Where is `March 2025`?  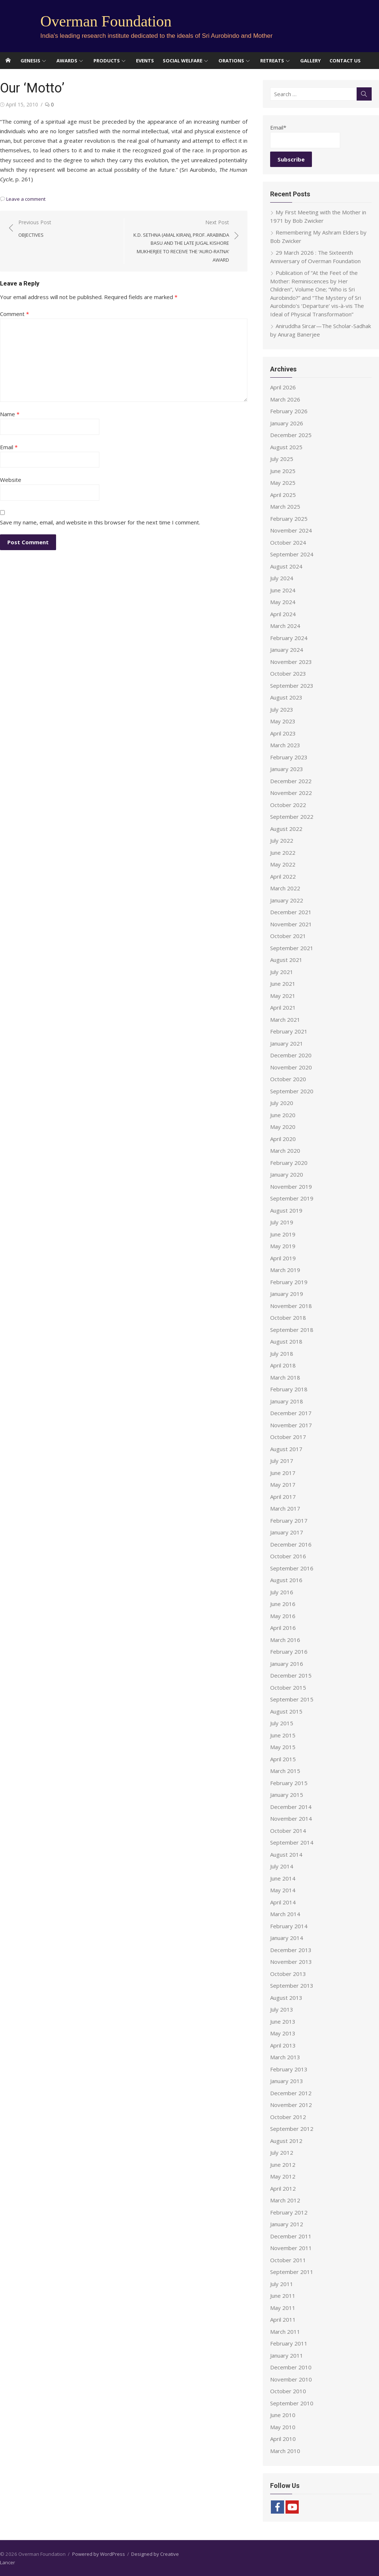
March 2025 is located at coordinates (285, 506).